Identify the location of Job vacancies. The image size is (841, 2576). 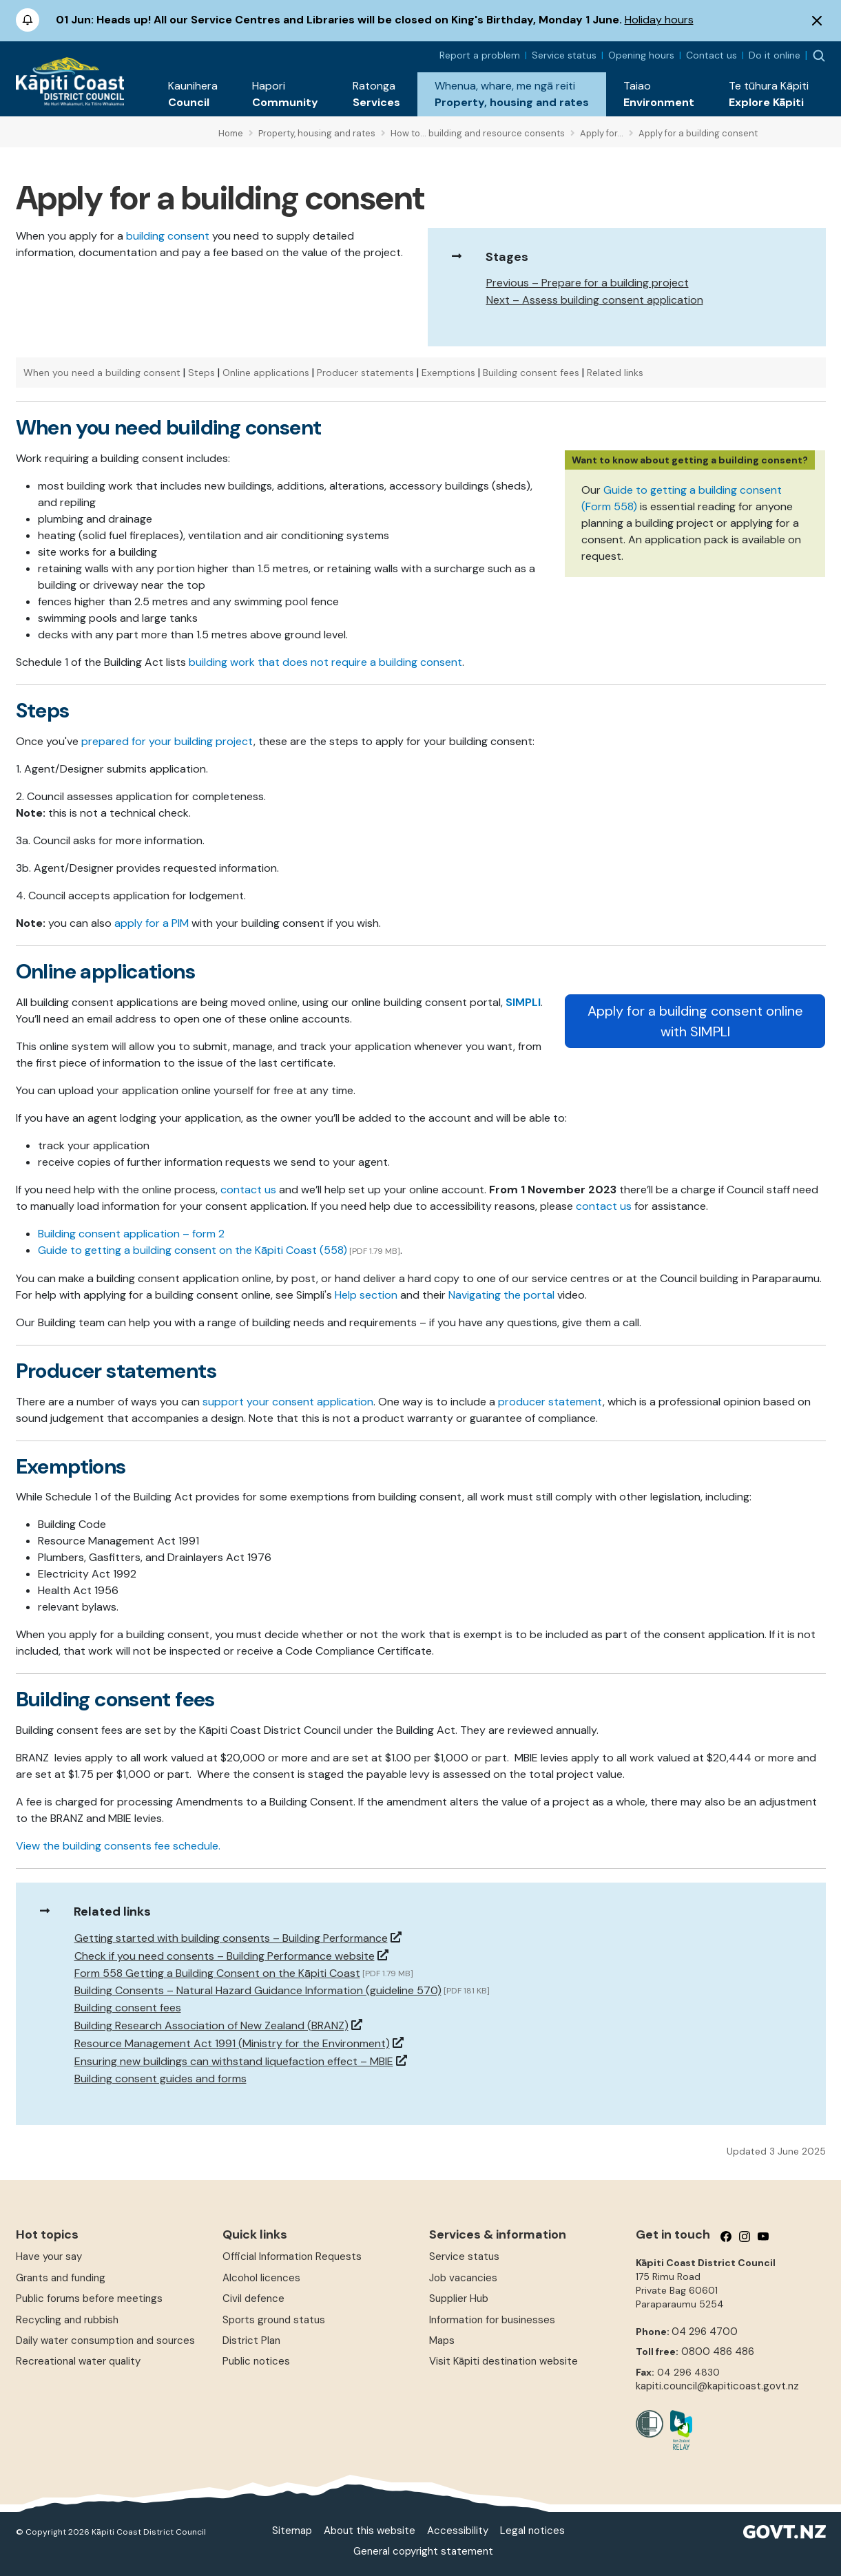
(463, 2278).